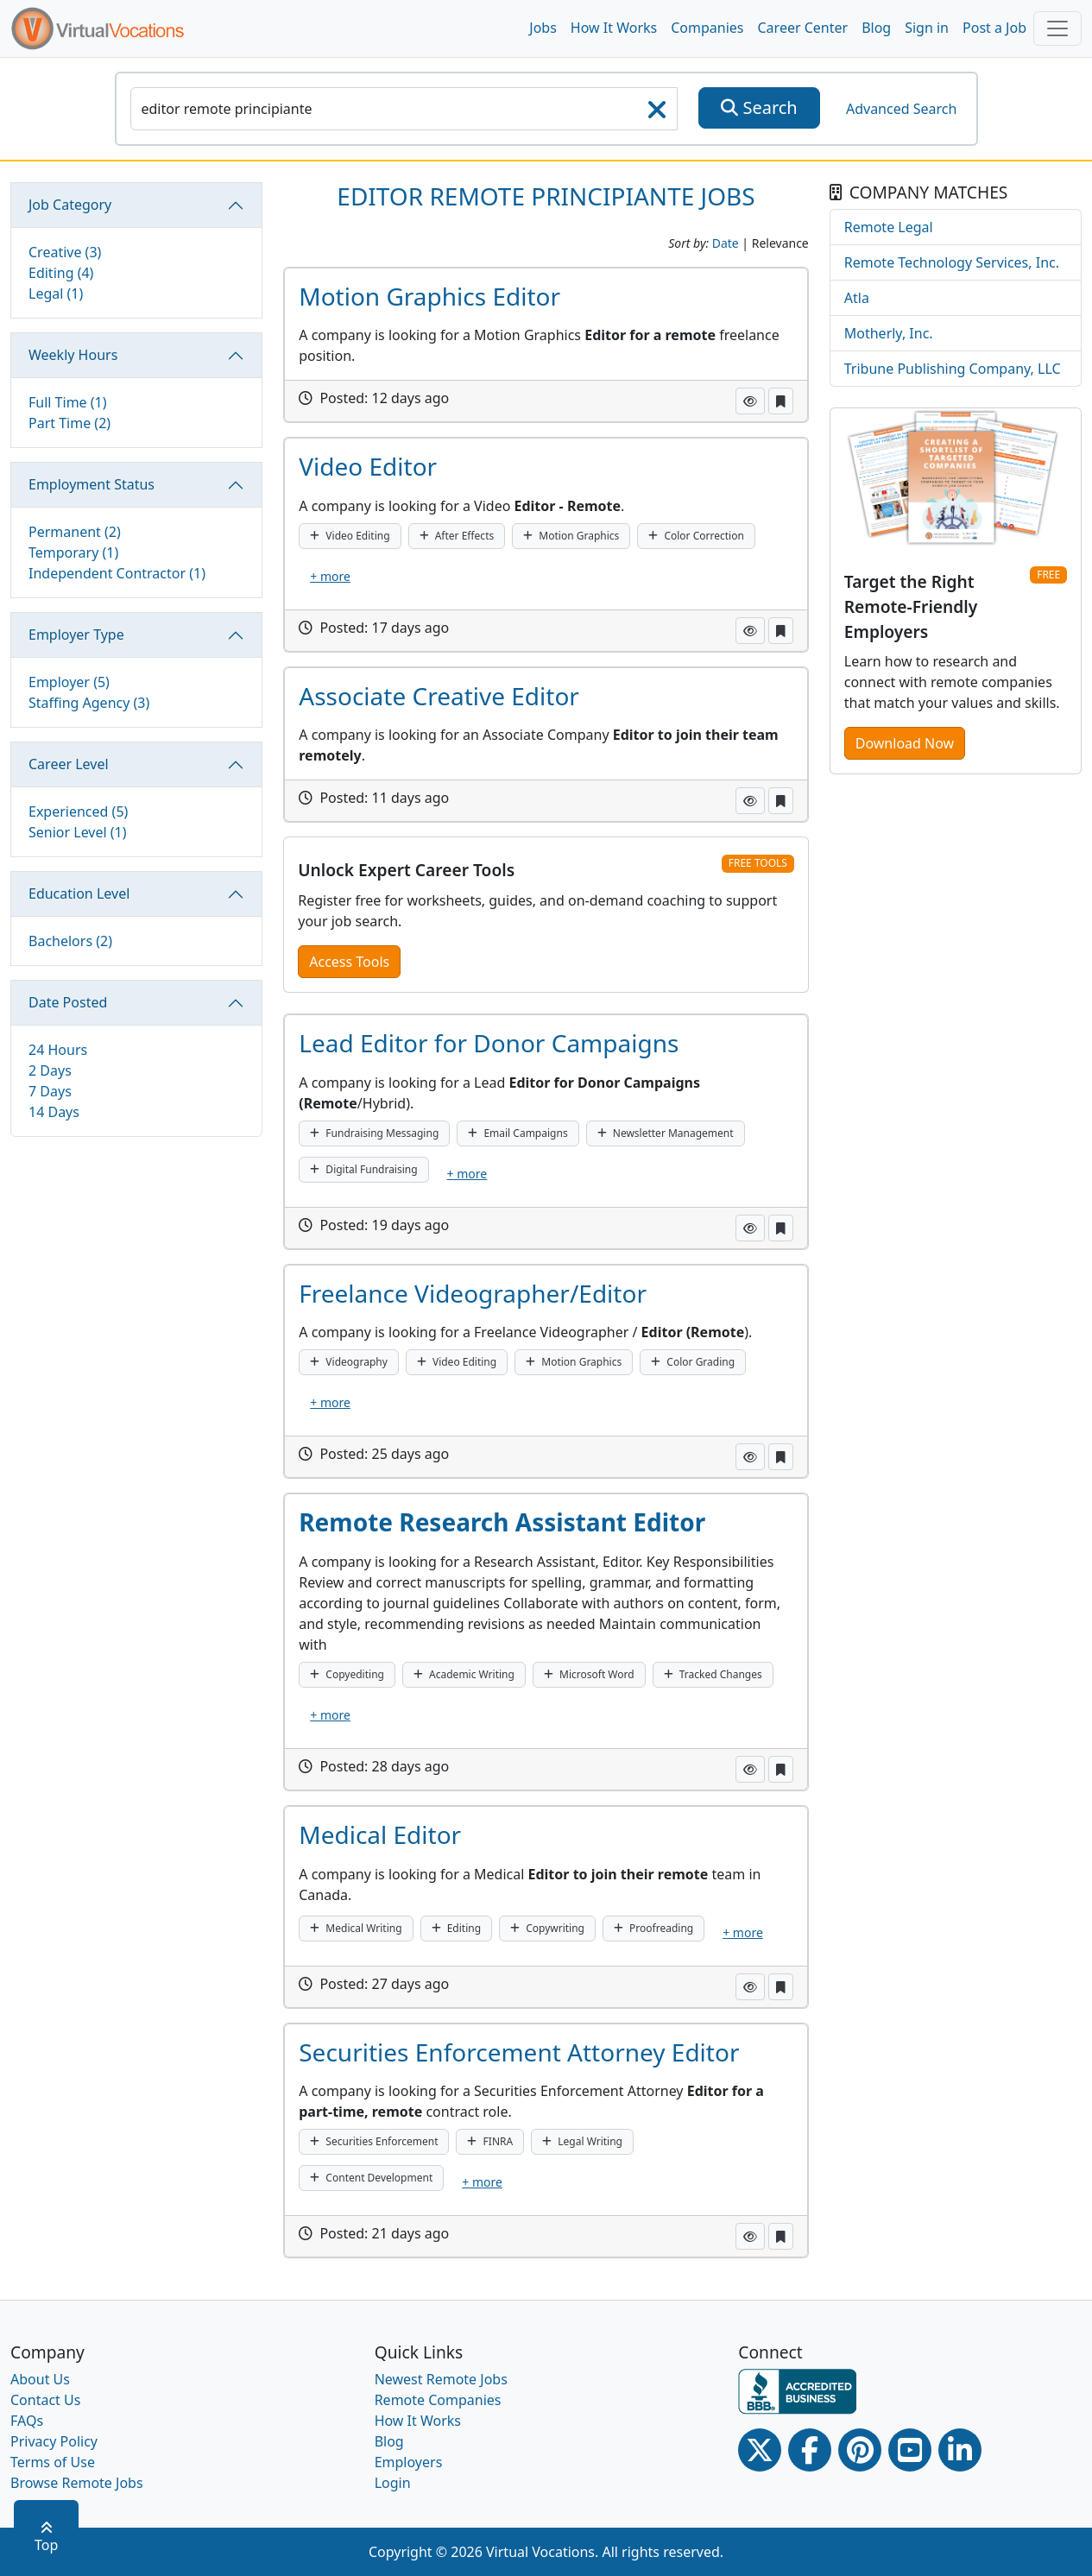  Describe the element at coordinates (809, 2450) in the screenshot. I see `[Facebook link]` at that location.